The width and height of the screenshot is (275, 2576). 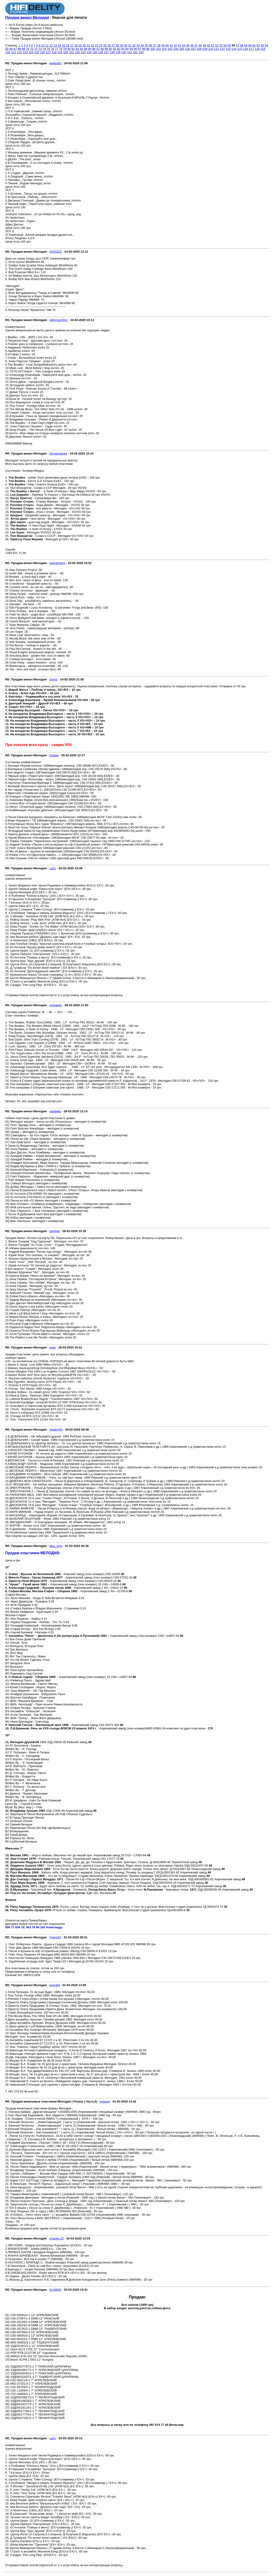 What do you see at coordinates (31, 49) in the screenshot?
I see `71` at bounding box center [31, 49].